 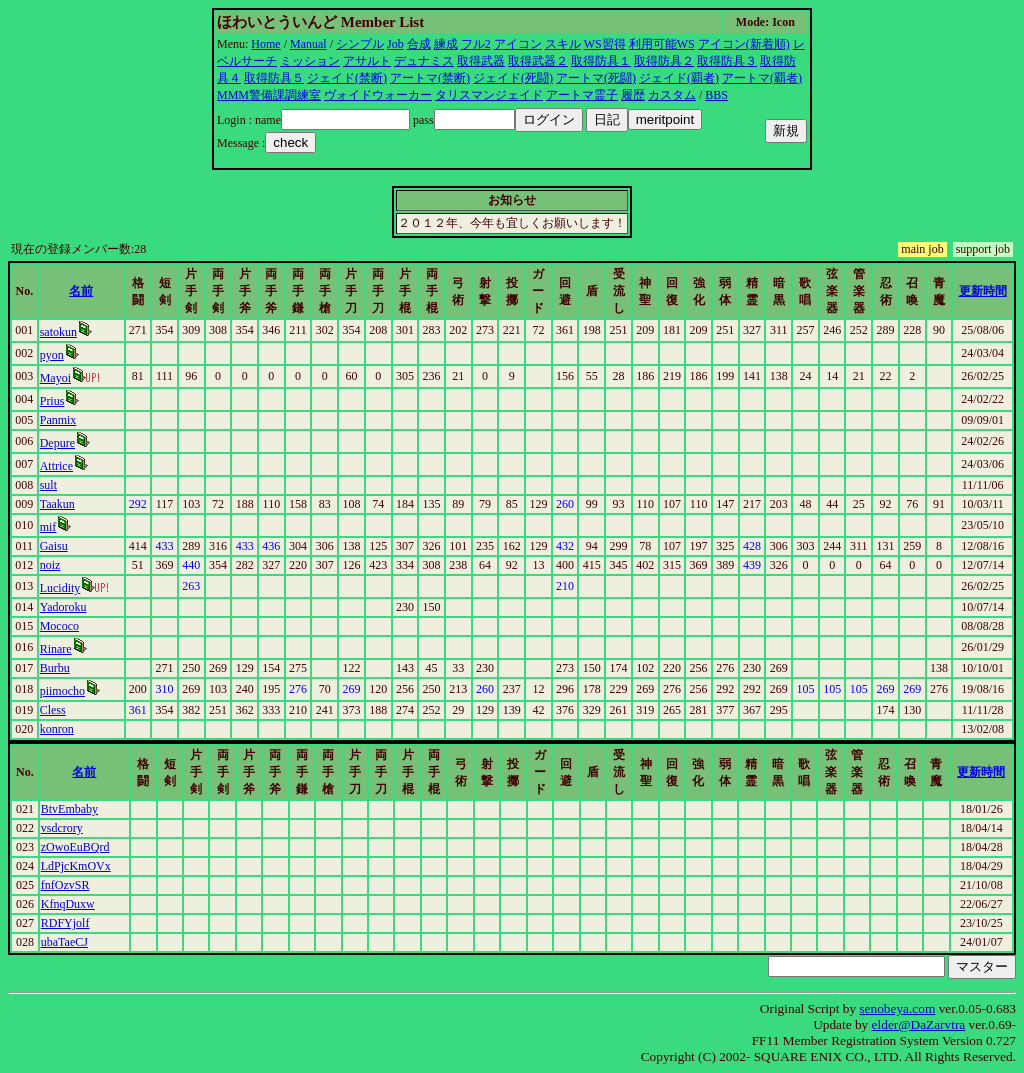 What do you see at coordinates (378, 95) in the screenshot?
I see `ヴォイドウォーカー` at bounding box center [378, 95].